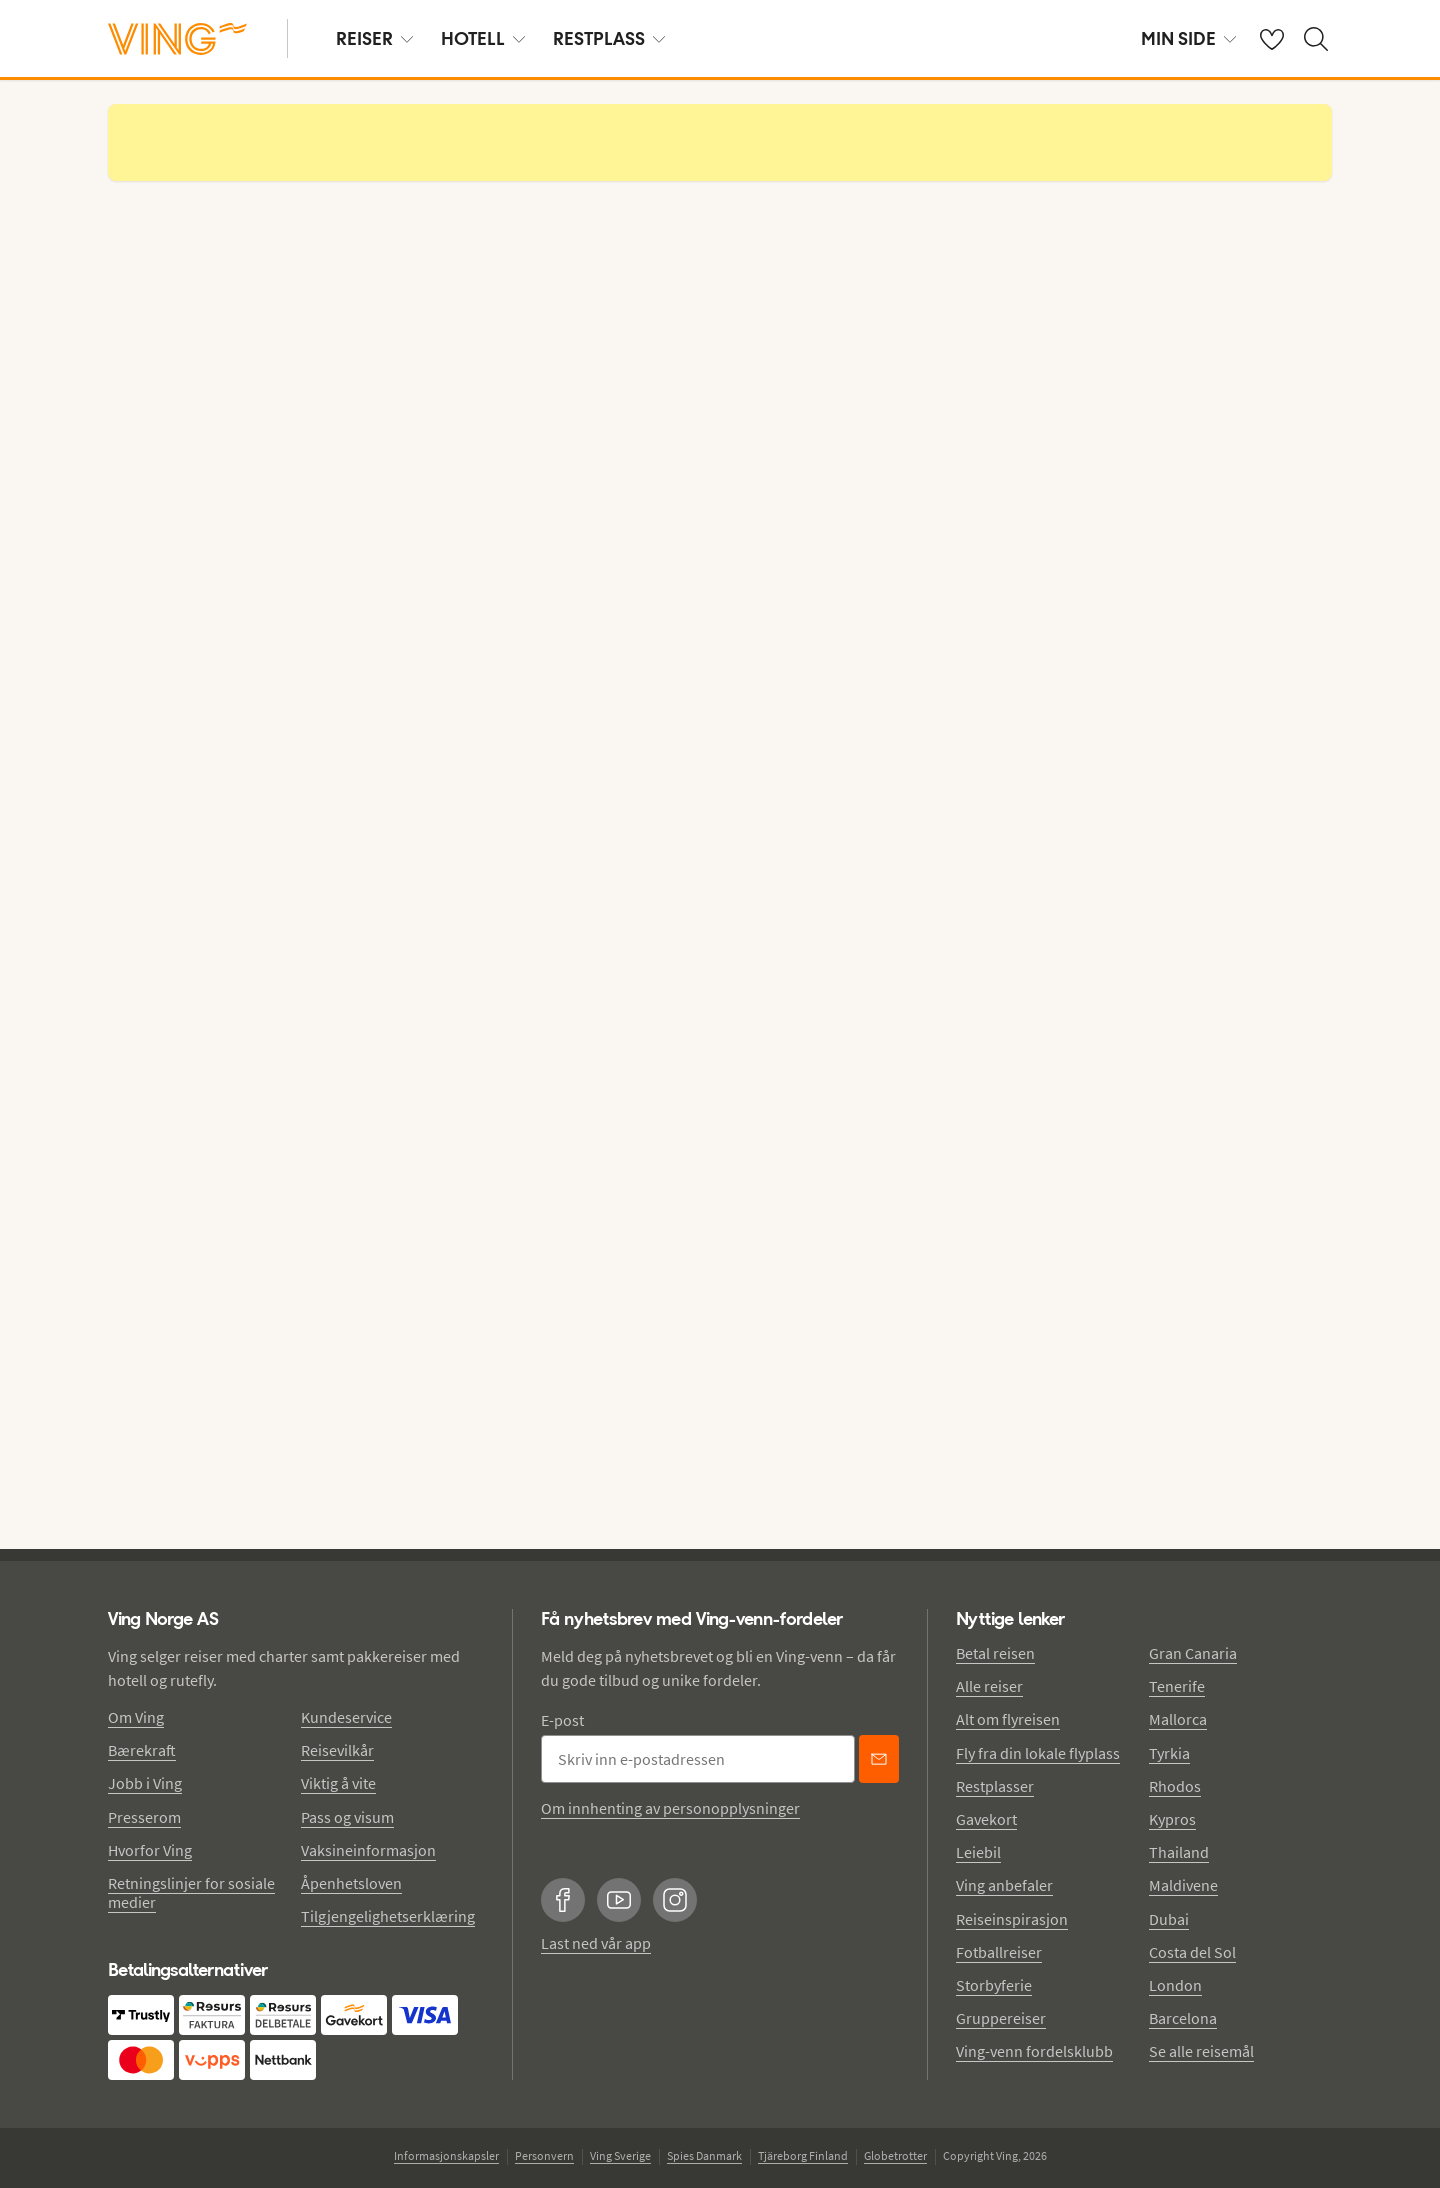 The height and width of the screenshot is (2188, 1440). What do you see at coordinates (704, 2155) in the screenshot?
I see `Spies Danmark` at bounding box center [704, 2155].